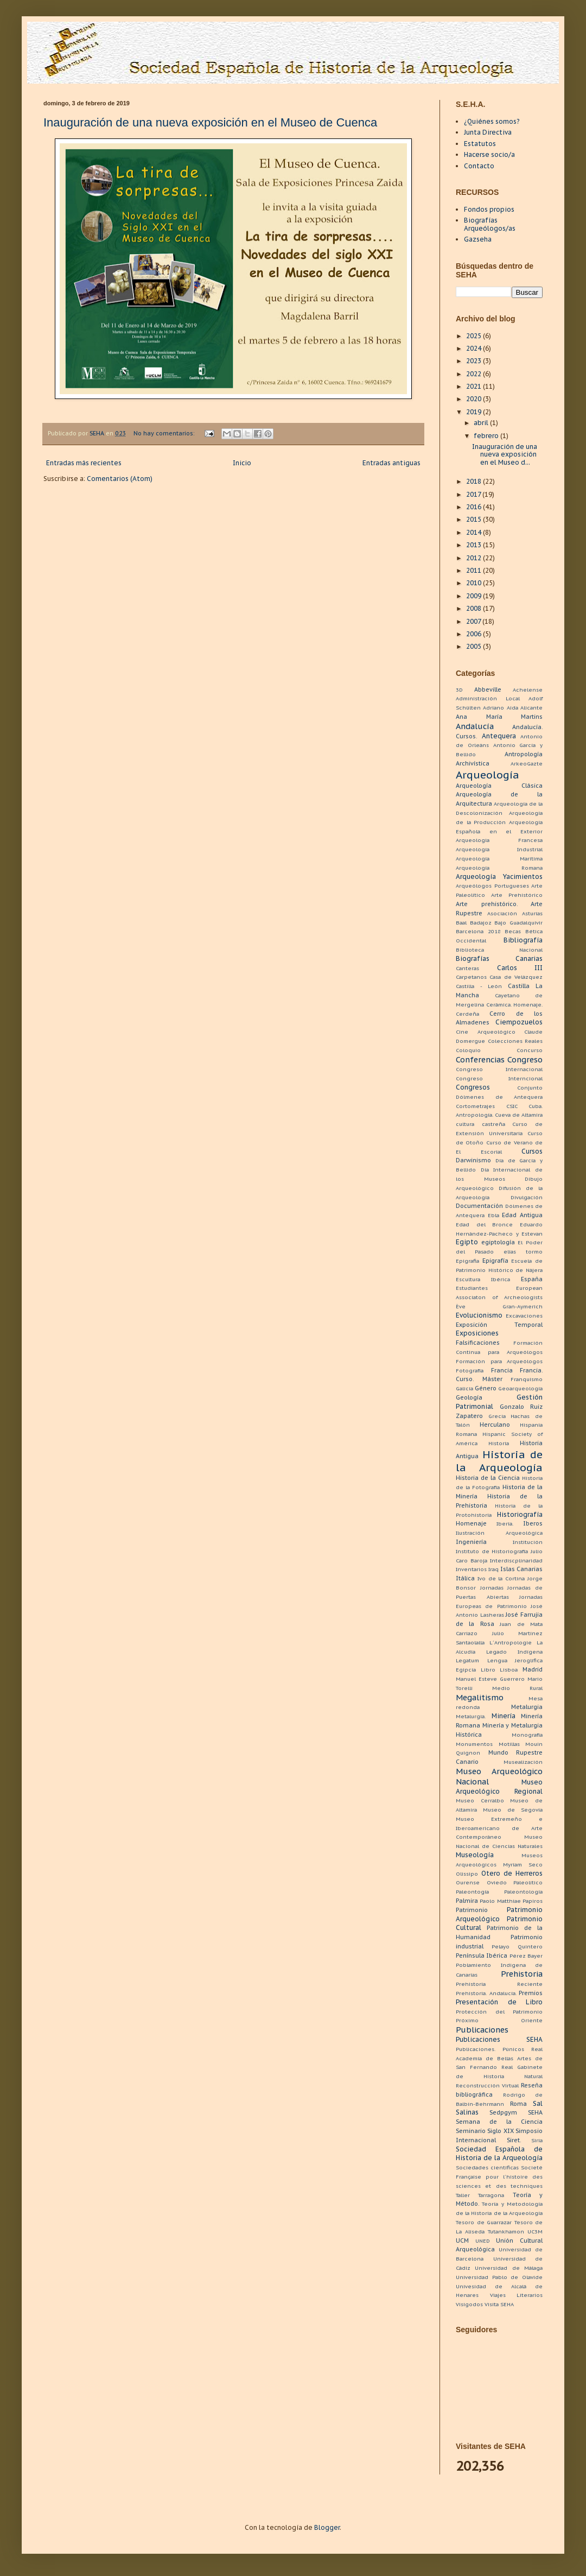 Image resolution: width=586 pixels, height=2576 pixels. What do you see at coordinates (499, 876) in the screenshot?
I see `Arqueología Yacimientos` at bounding box center [499, 876].